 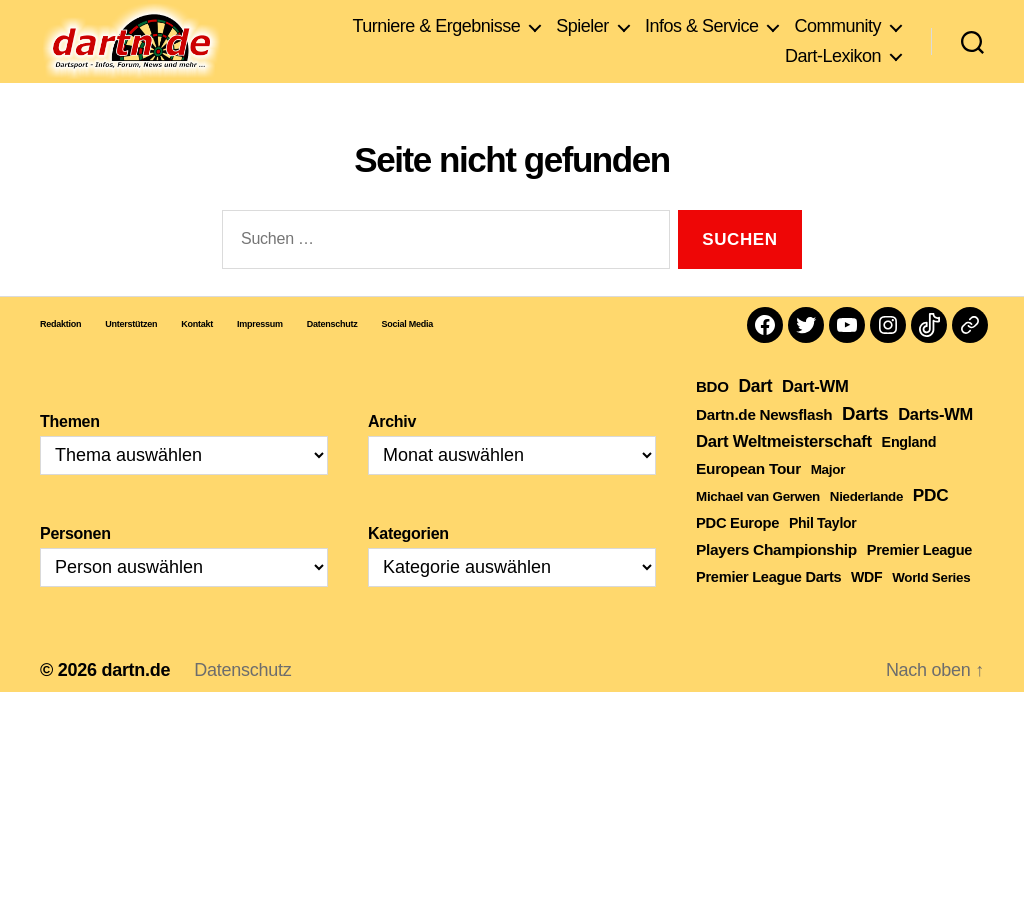 What do you see at coordinates (823, 553) in the screenshot?
I see `Phil Taylor [Phil Taylor (154 Einträge)]` at bounding box center [823, 553].